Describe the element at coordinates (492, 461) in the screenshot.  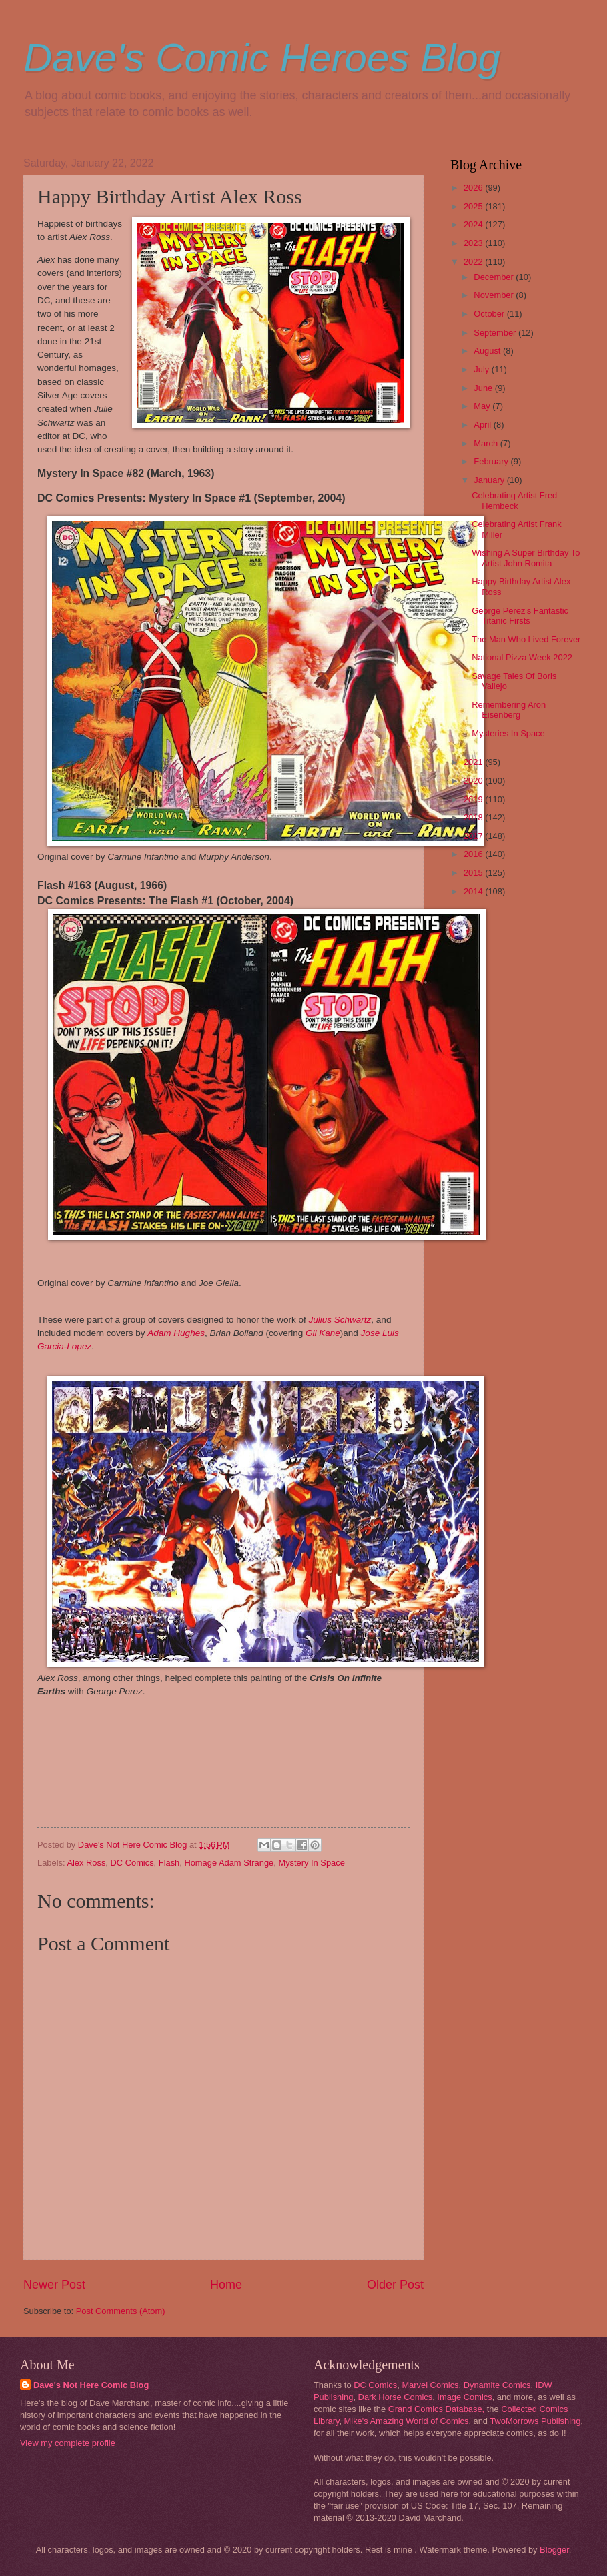
I see `February` at that location.